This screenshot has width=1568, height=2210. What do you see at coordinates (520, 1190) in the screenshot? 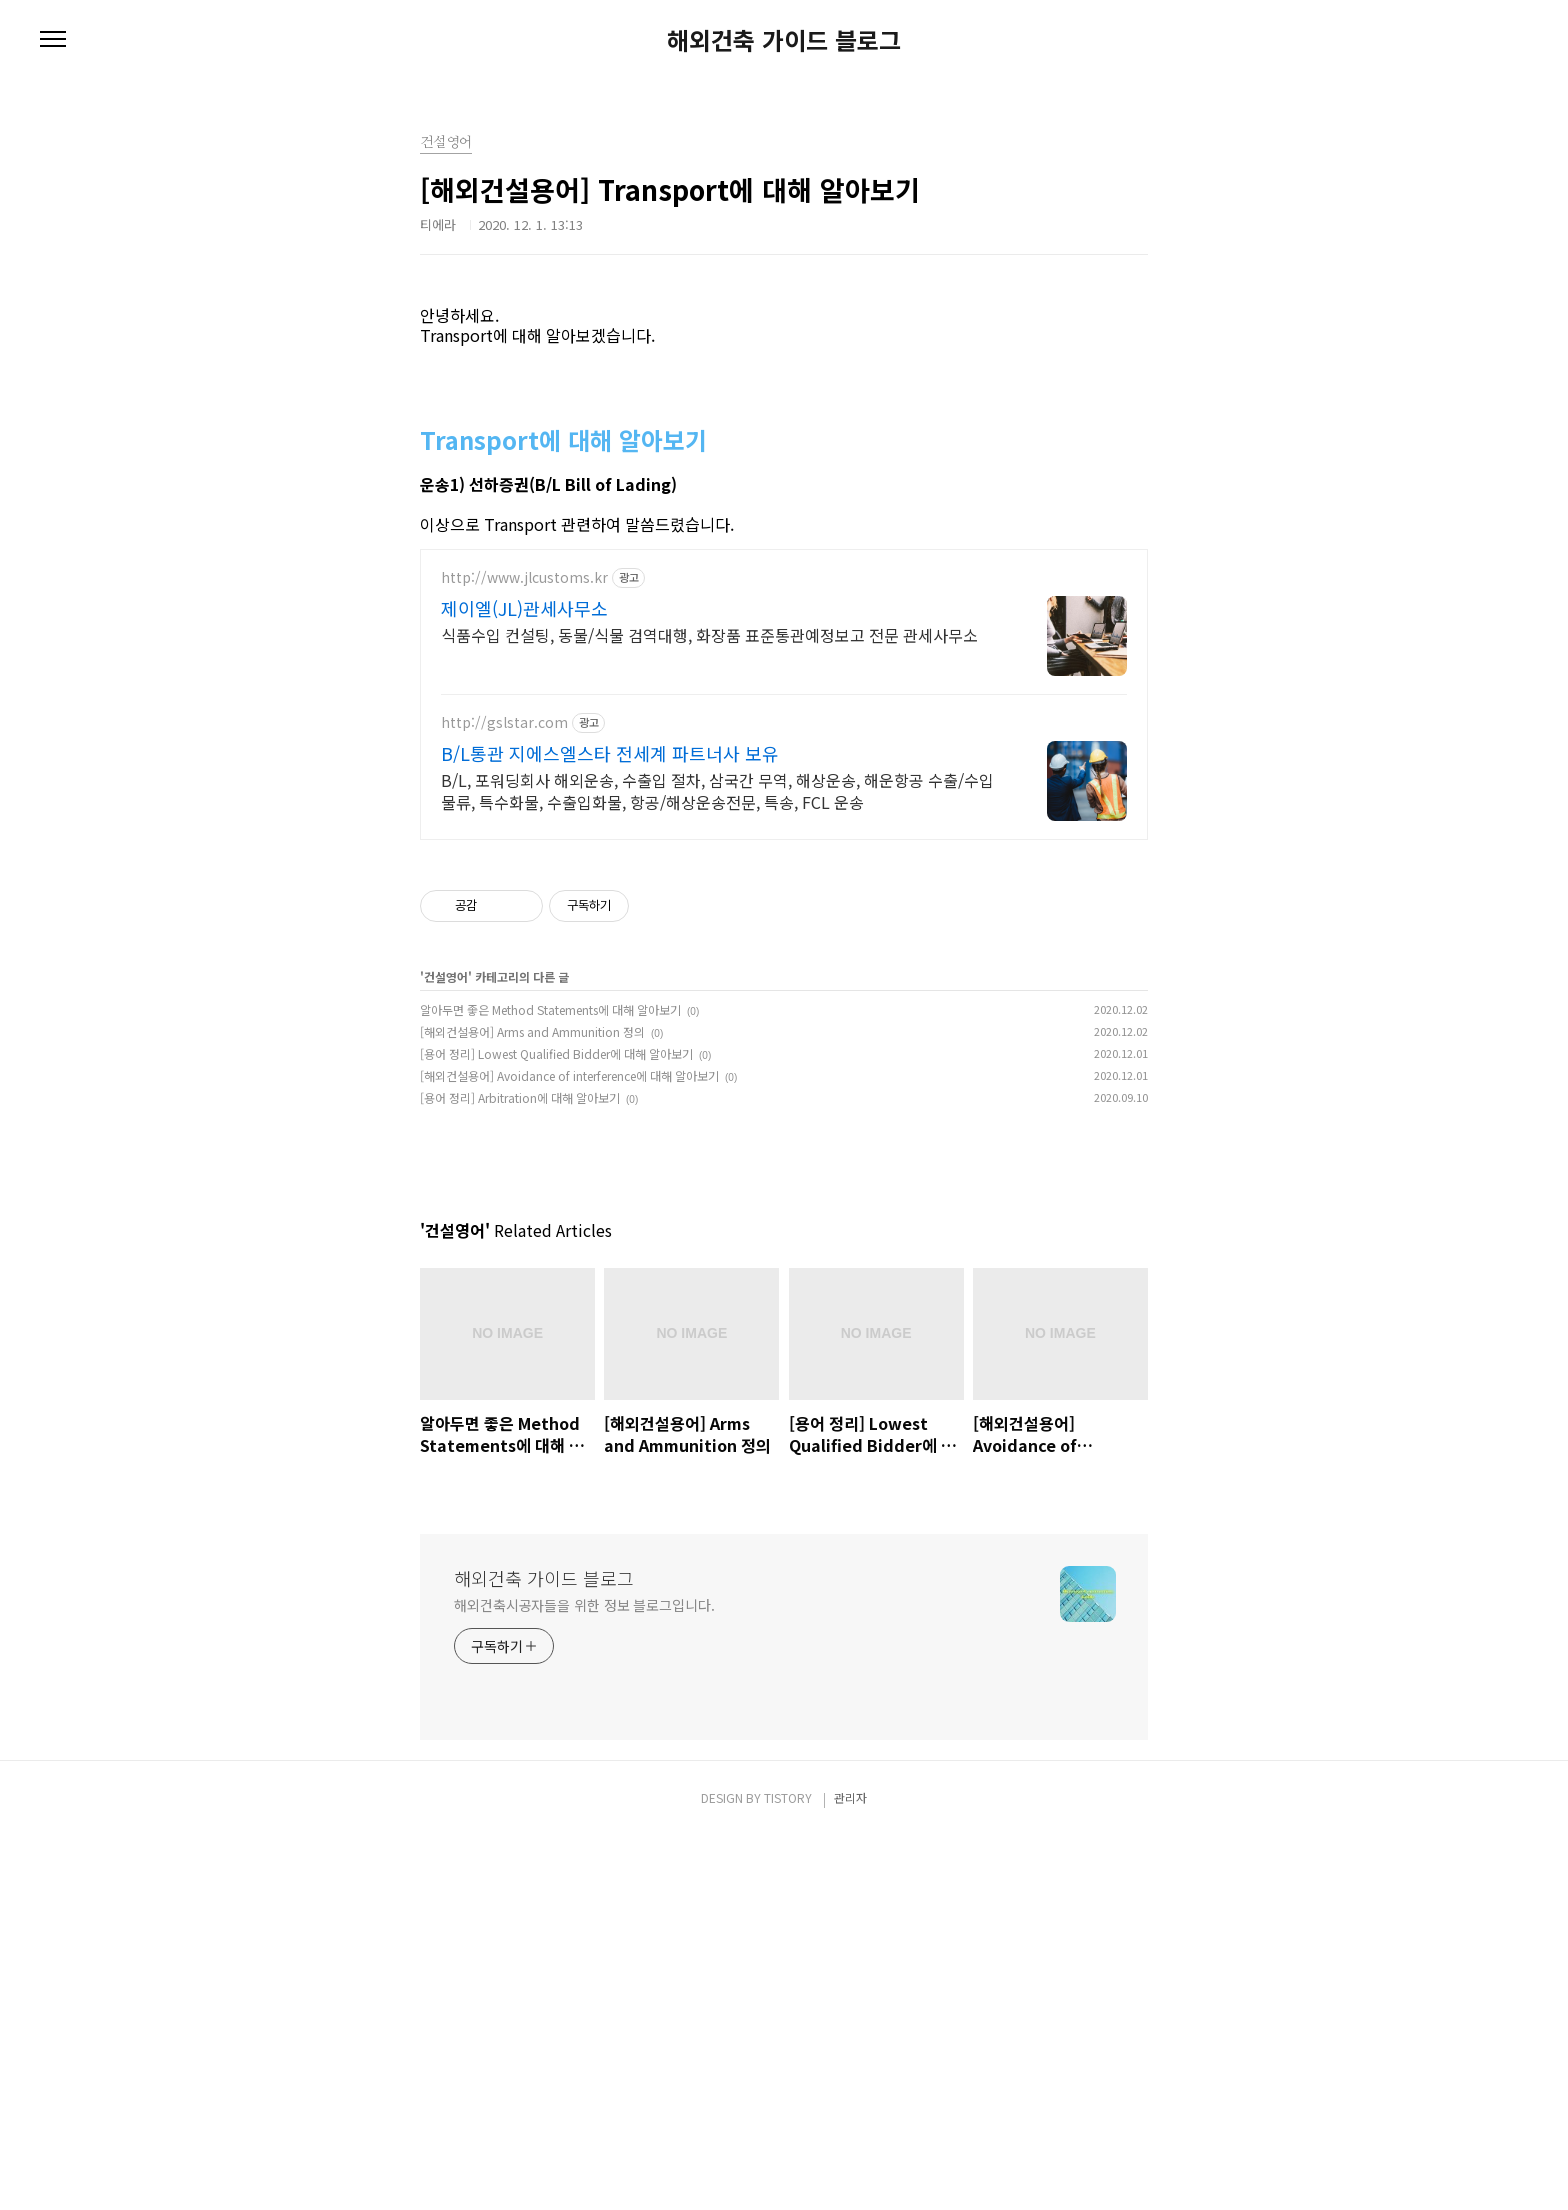
I see `[용어 정리] Arbitration에 대해 알아보기` at bounding box center [520, 1190].